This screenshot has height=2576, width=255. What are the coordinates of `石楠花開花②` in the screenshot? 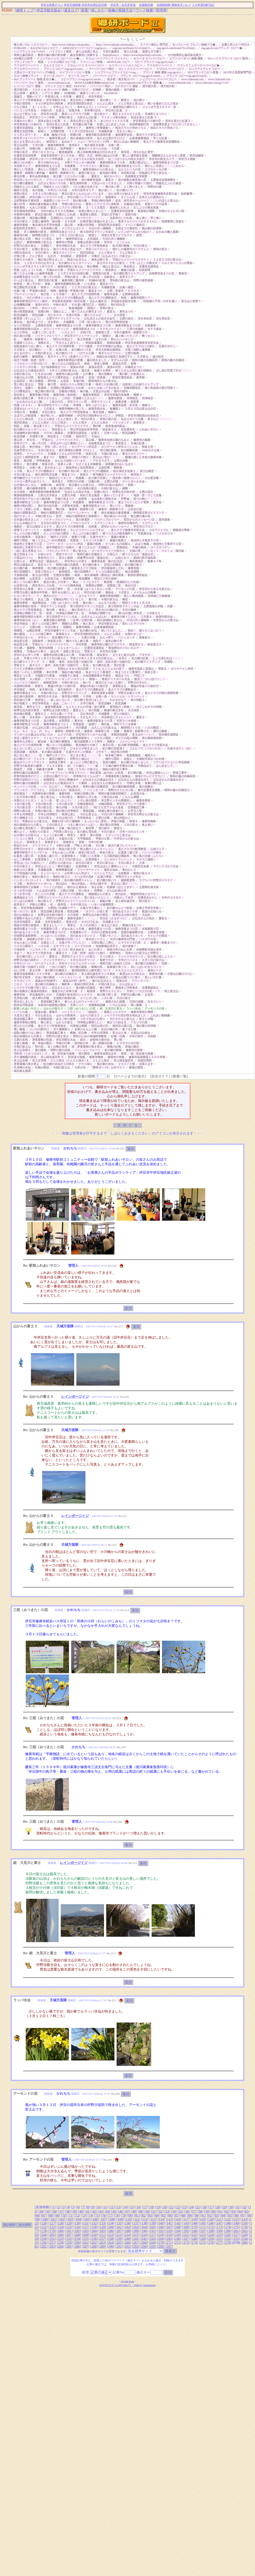 It's located at (132, 387).